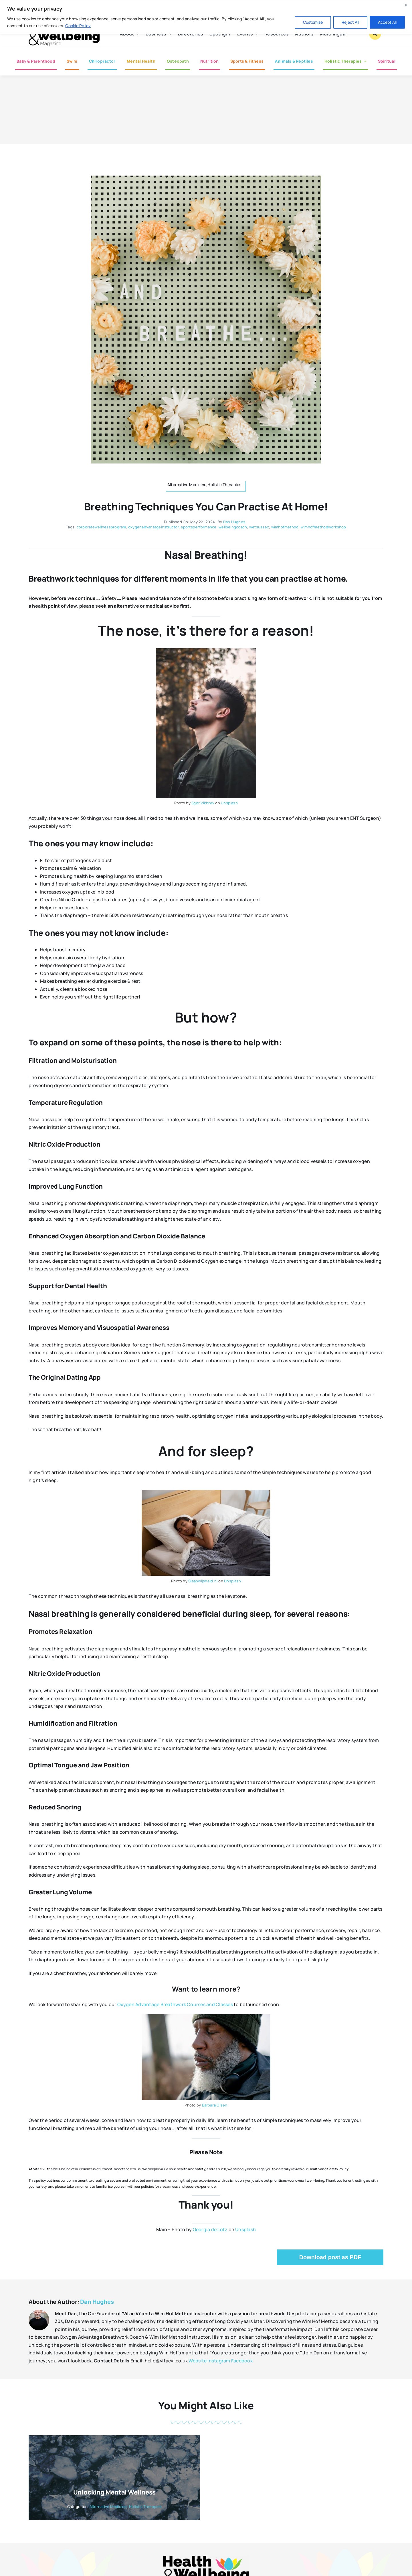 The image size is (412, 2576). Describe the element at coordinates (210, 2229) in the screenshot. I see `Georgia de Lotz` at that location.